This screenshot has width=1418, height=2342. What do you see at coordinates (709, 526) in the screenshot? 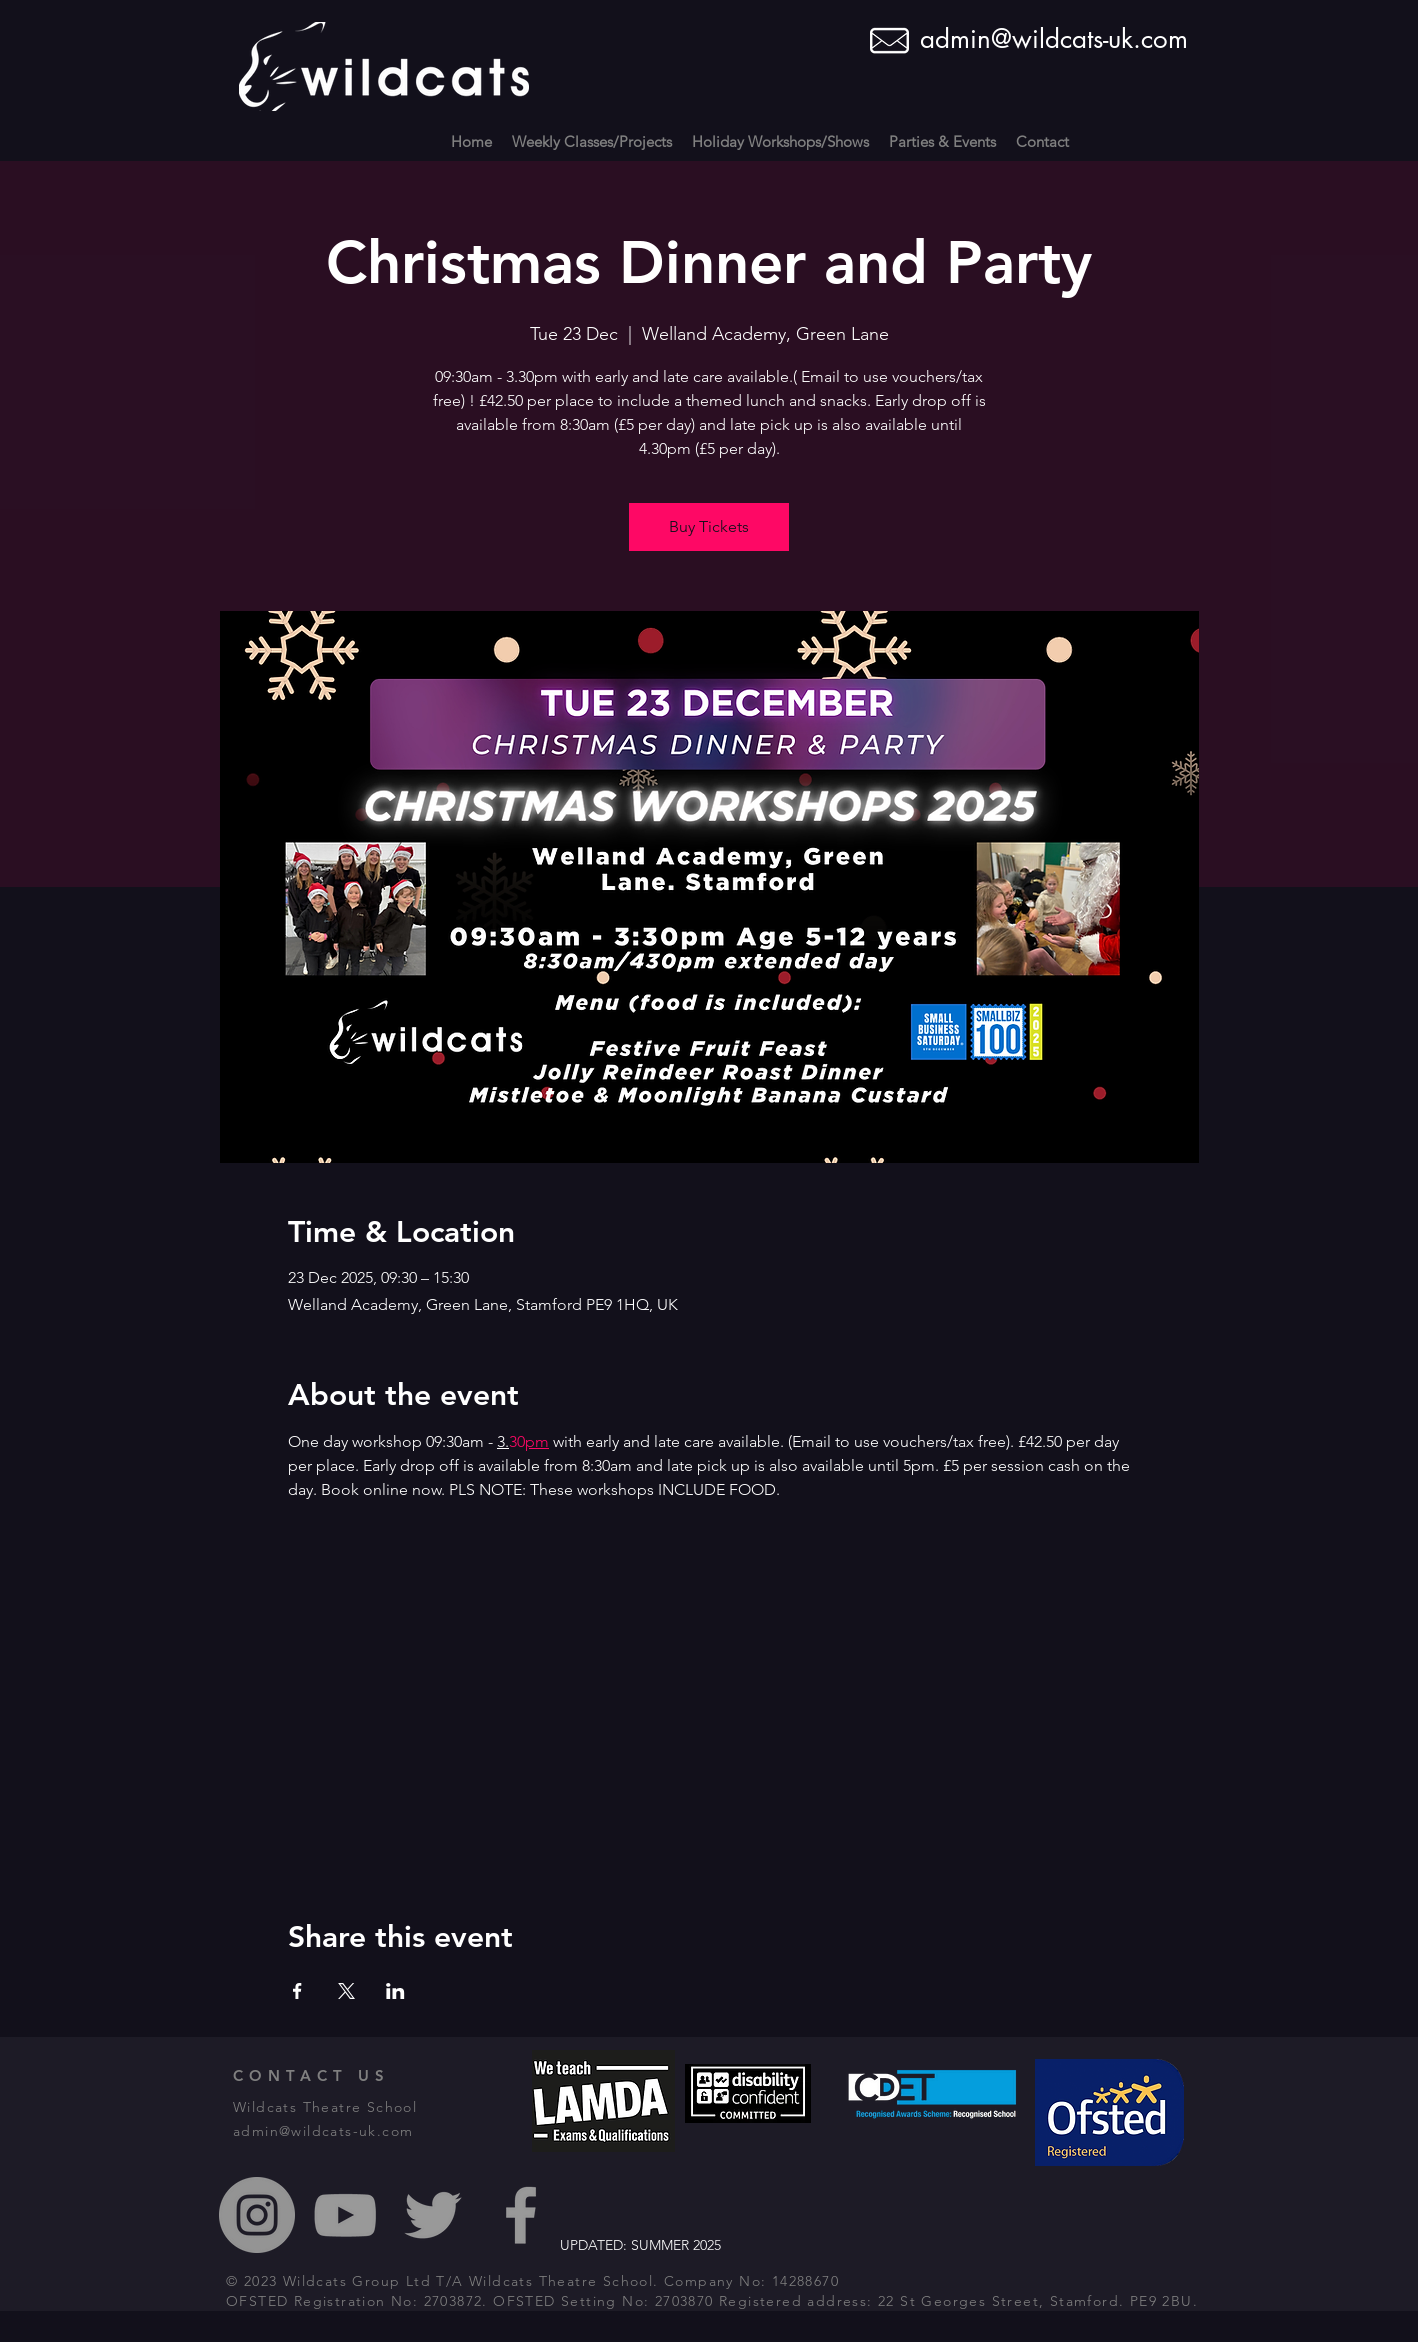
I see `Buy Tickets` at bounding box center [709, 526].